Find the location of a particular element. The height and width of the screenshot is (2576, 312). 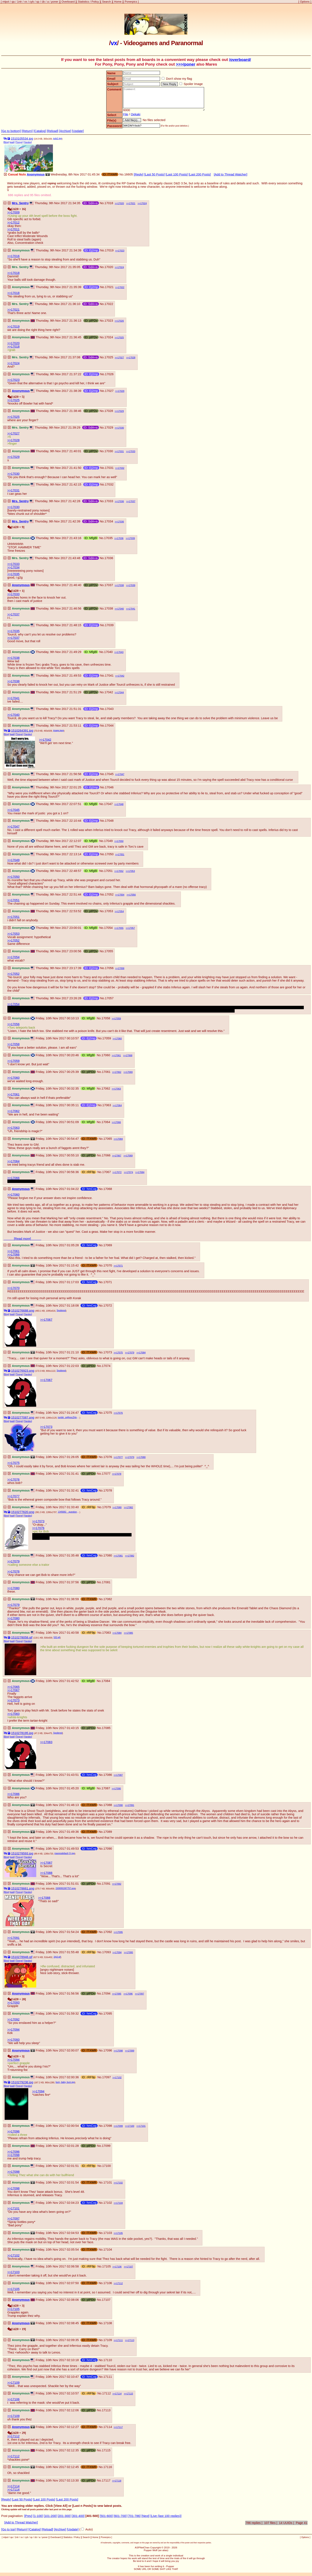

1510278661.png is located at coordinates (22, 1888).